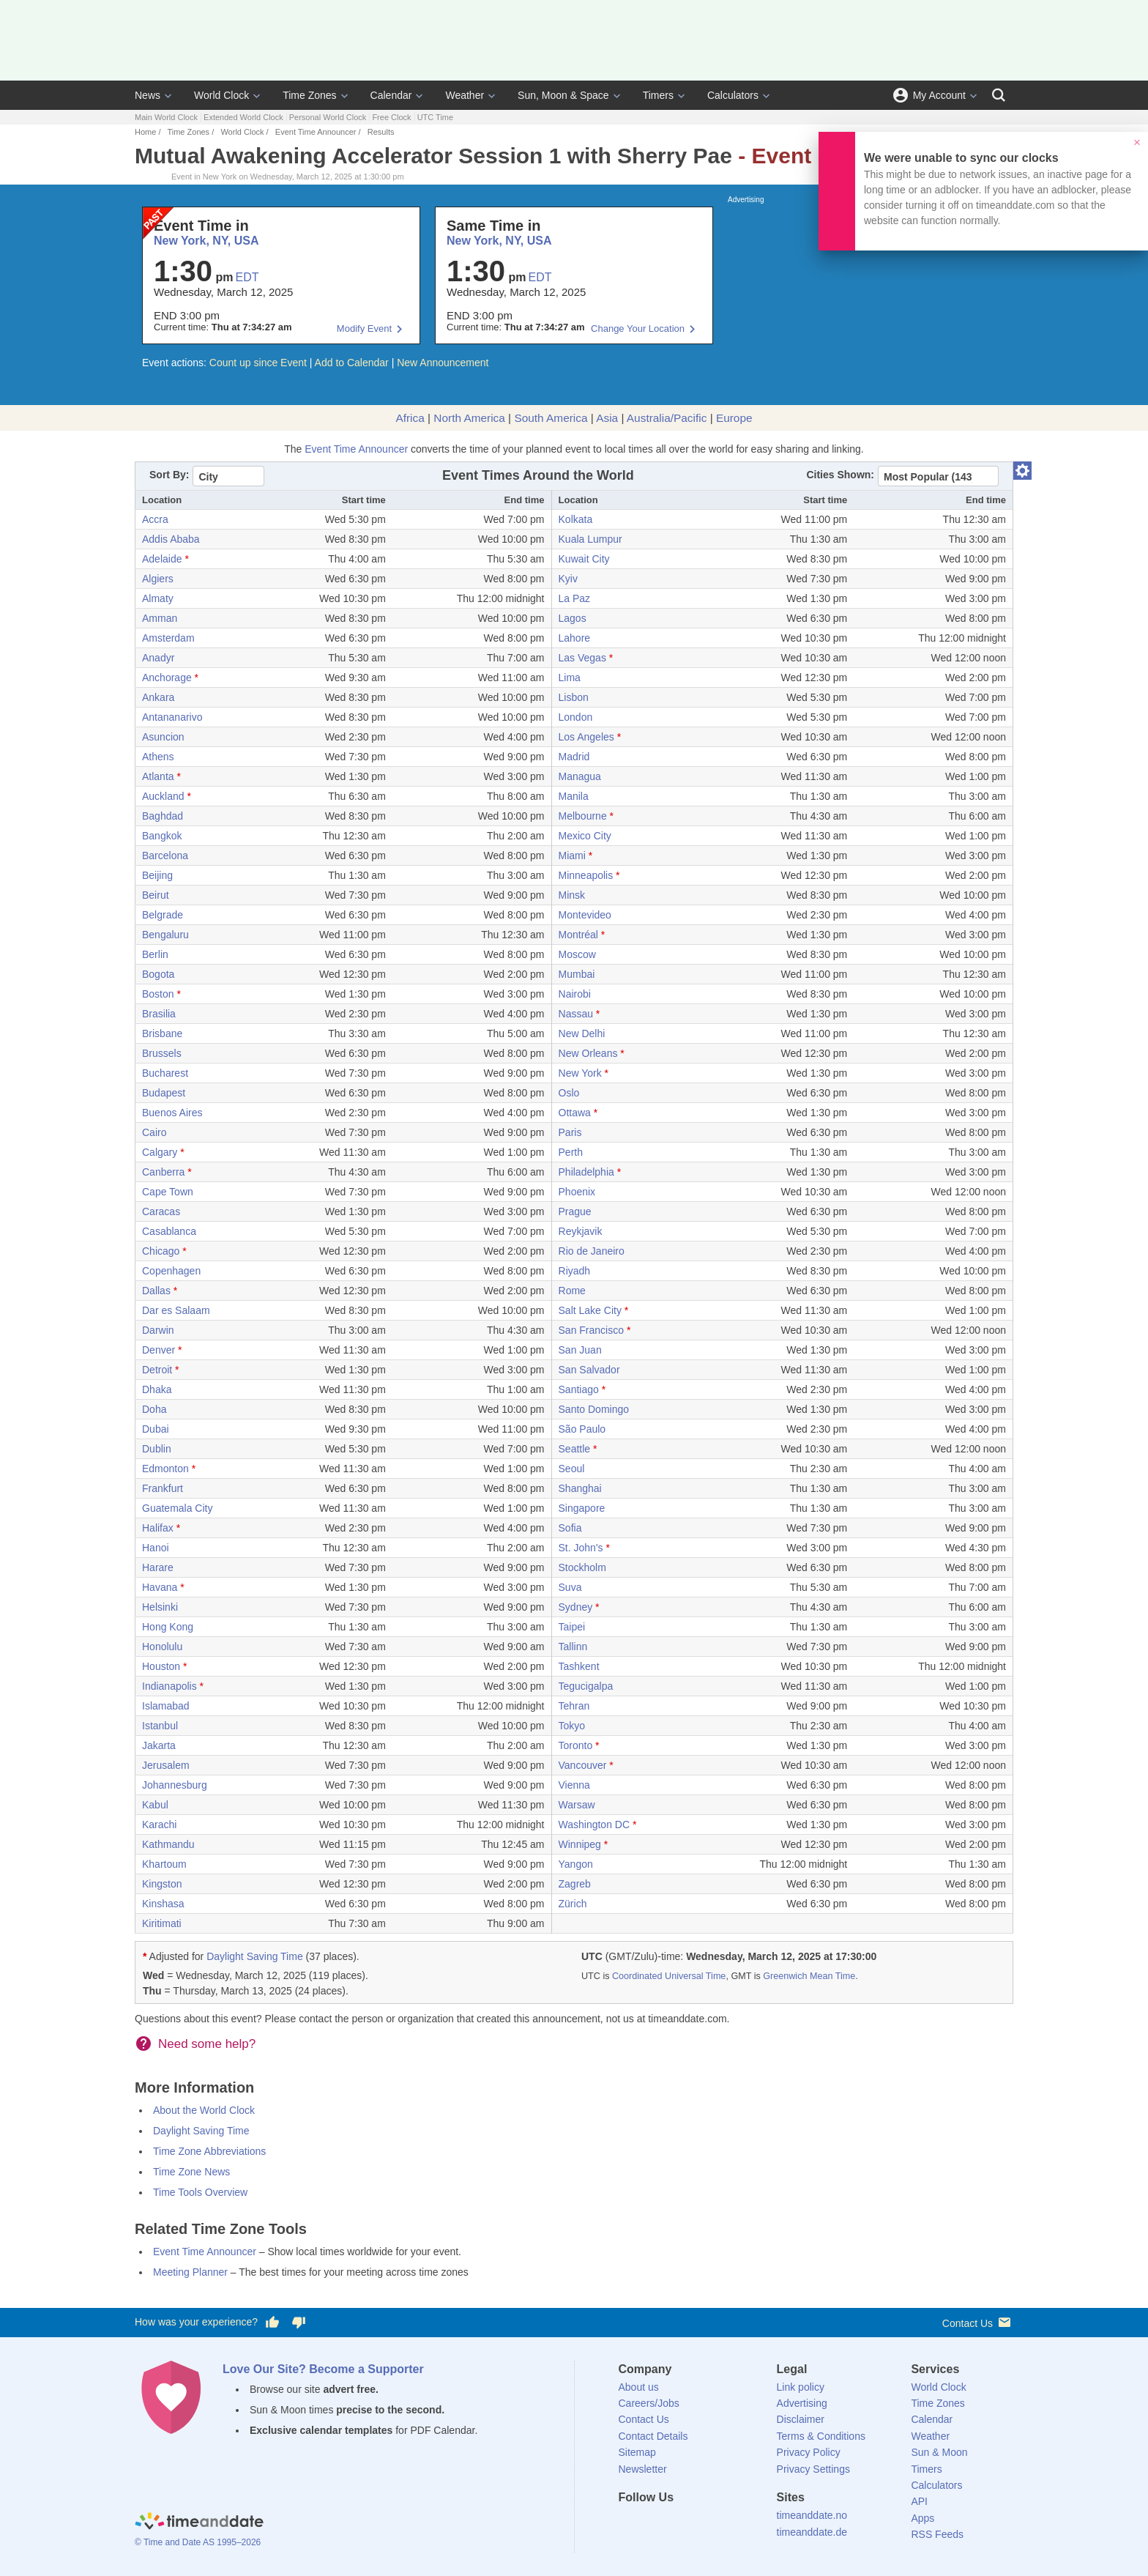 This screenshot has width=1148, height=2576. What do you see at coordinates (247, 277) in the screenshot?
I see `EDT` at bounding box center [247, 277].